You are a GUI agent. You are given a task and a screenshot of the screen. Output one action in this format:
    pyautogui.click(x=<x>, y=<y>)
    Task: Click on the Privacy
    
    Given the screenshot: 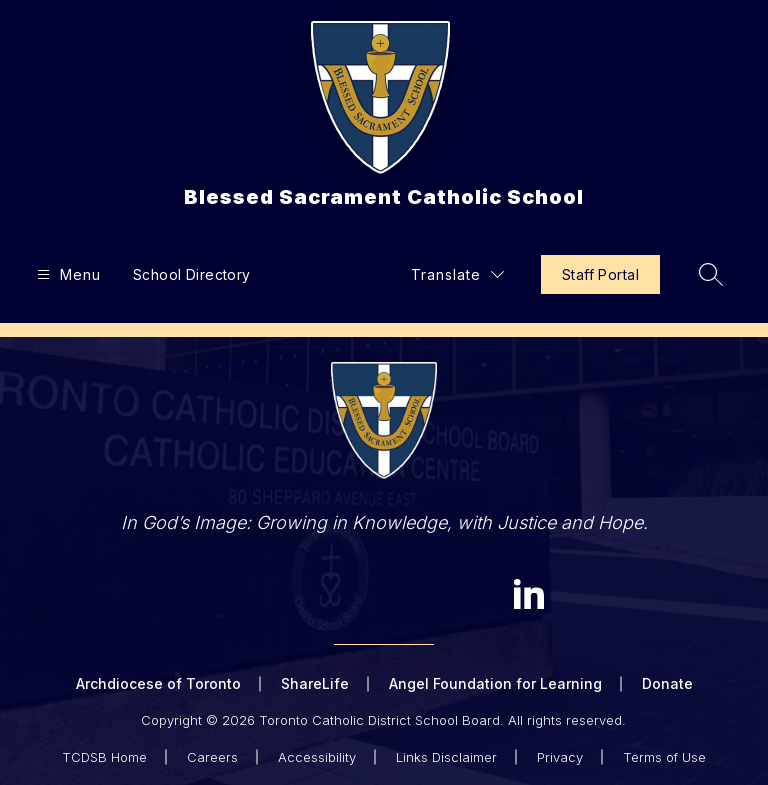 What is the action you would take?
    pyautogui.click(x=560, y=757)
    